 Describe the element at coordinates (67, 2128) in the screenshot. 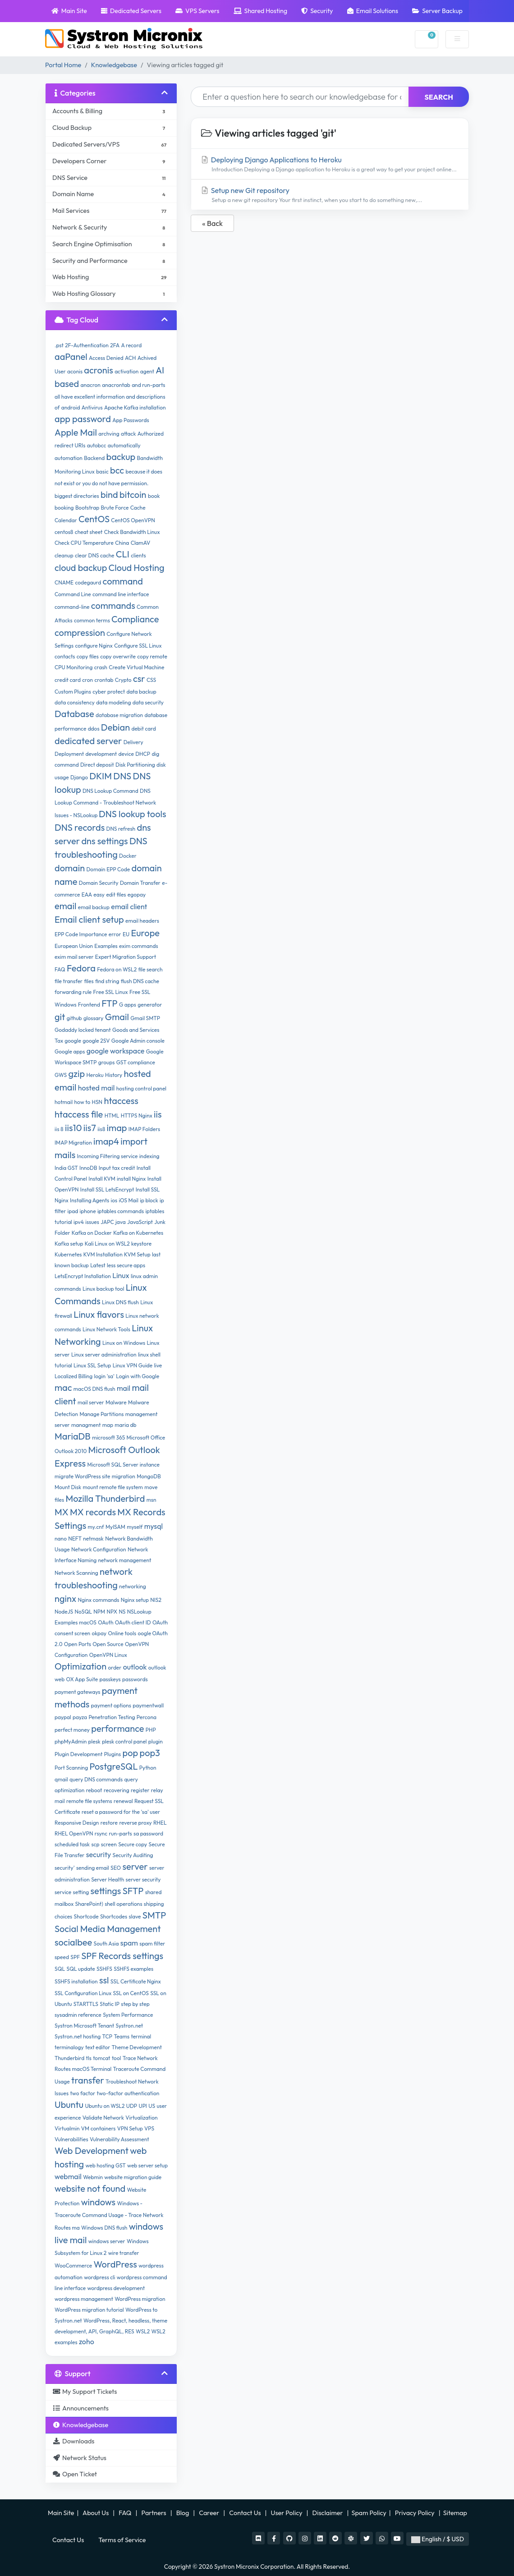

I see `Virtualmin` at that location.